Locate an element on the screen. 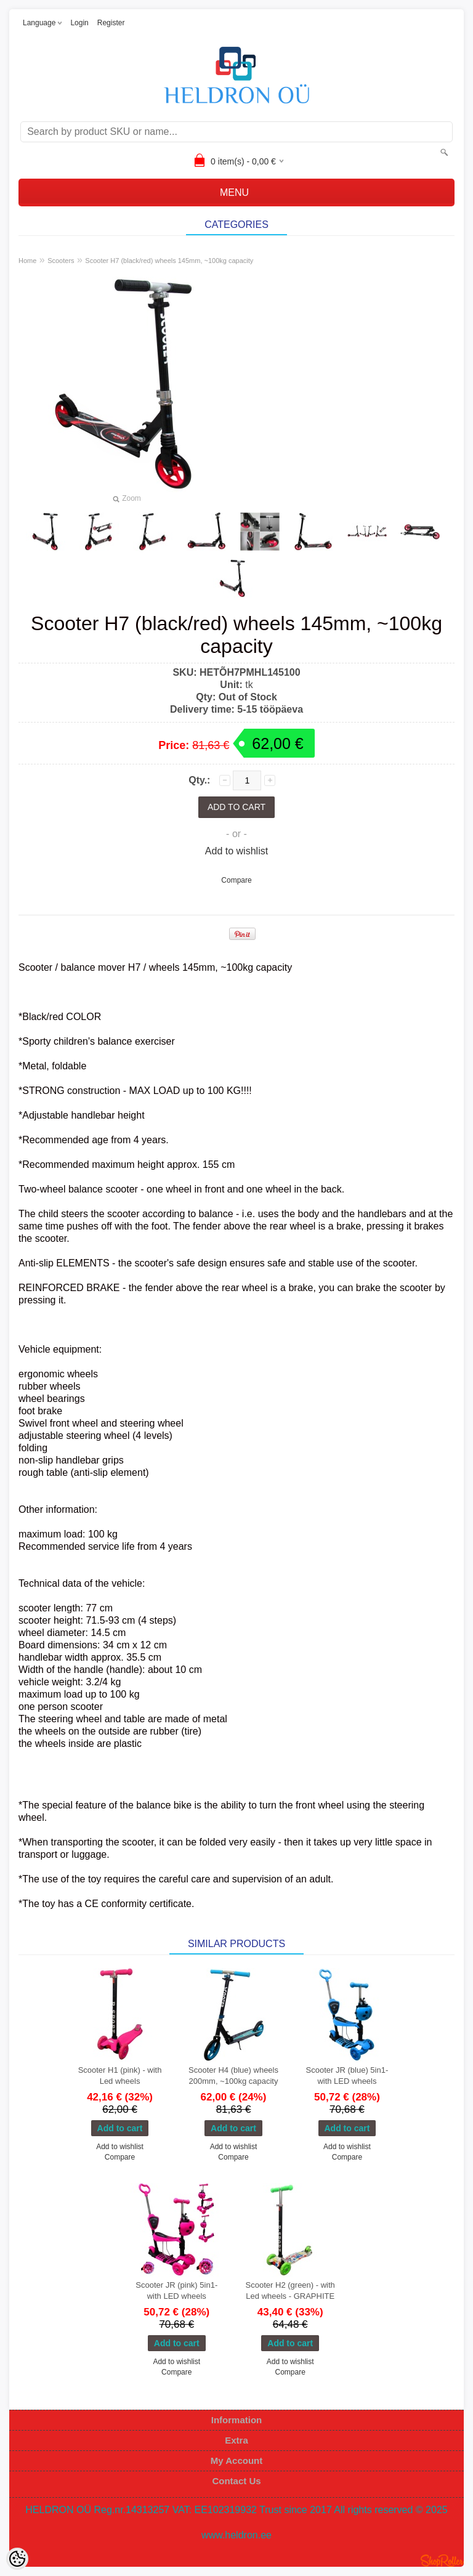 This screenshot has width=473, height=2576. Register is located at coordinates (111, 22).